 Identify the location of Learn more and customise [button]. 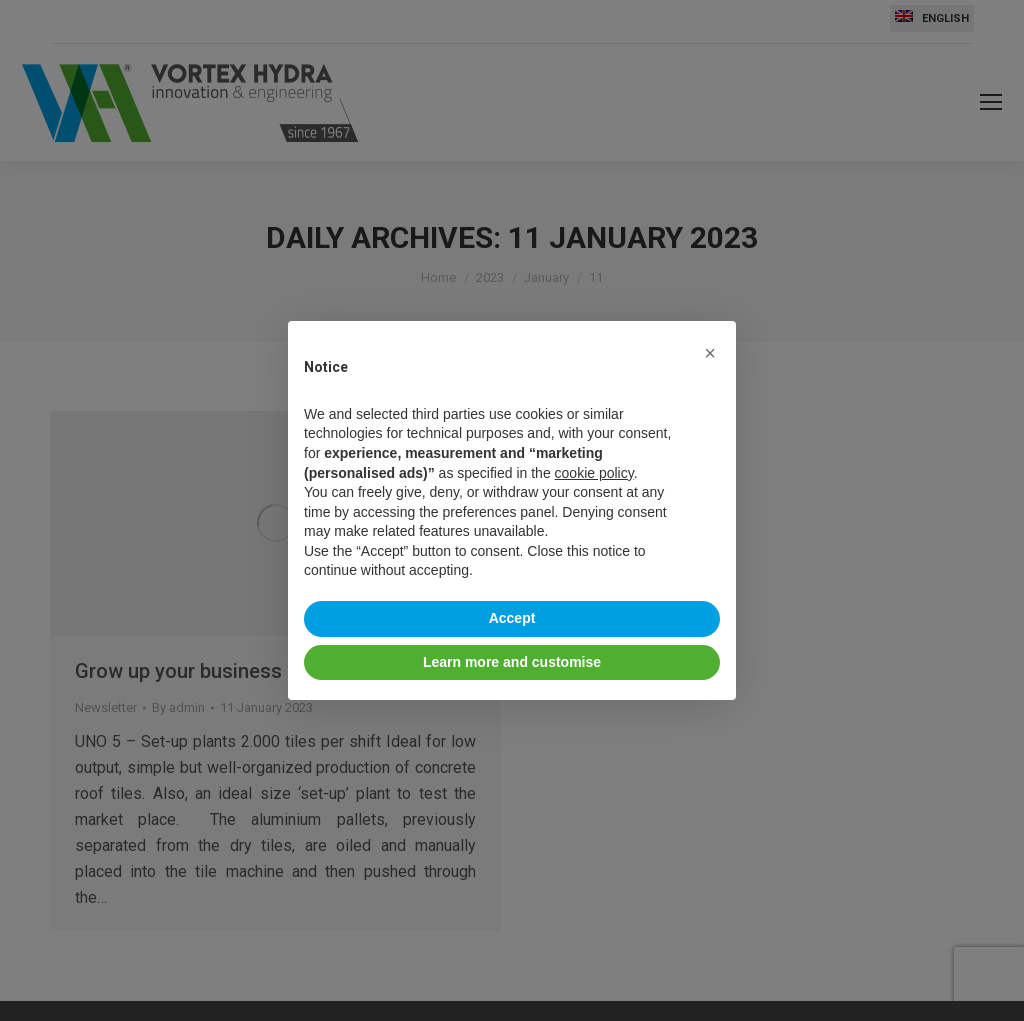
(512, 662).